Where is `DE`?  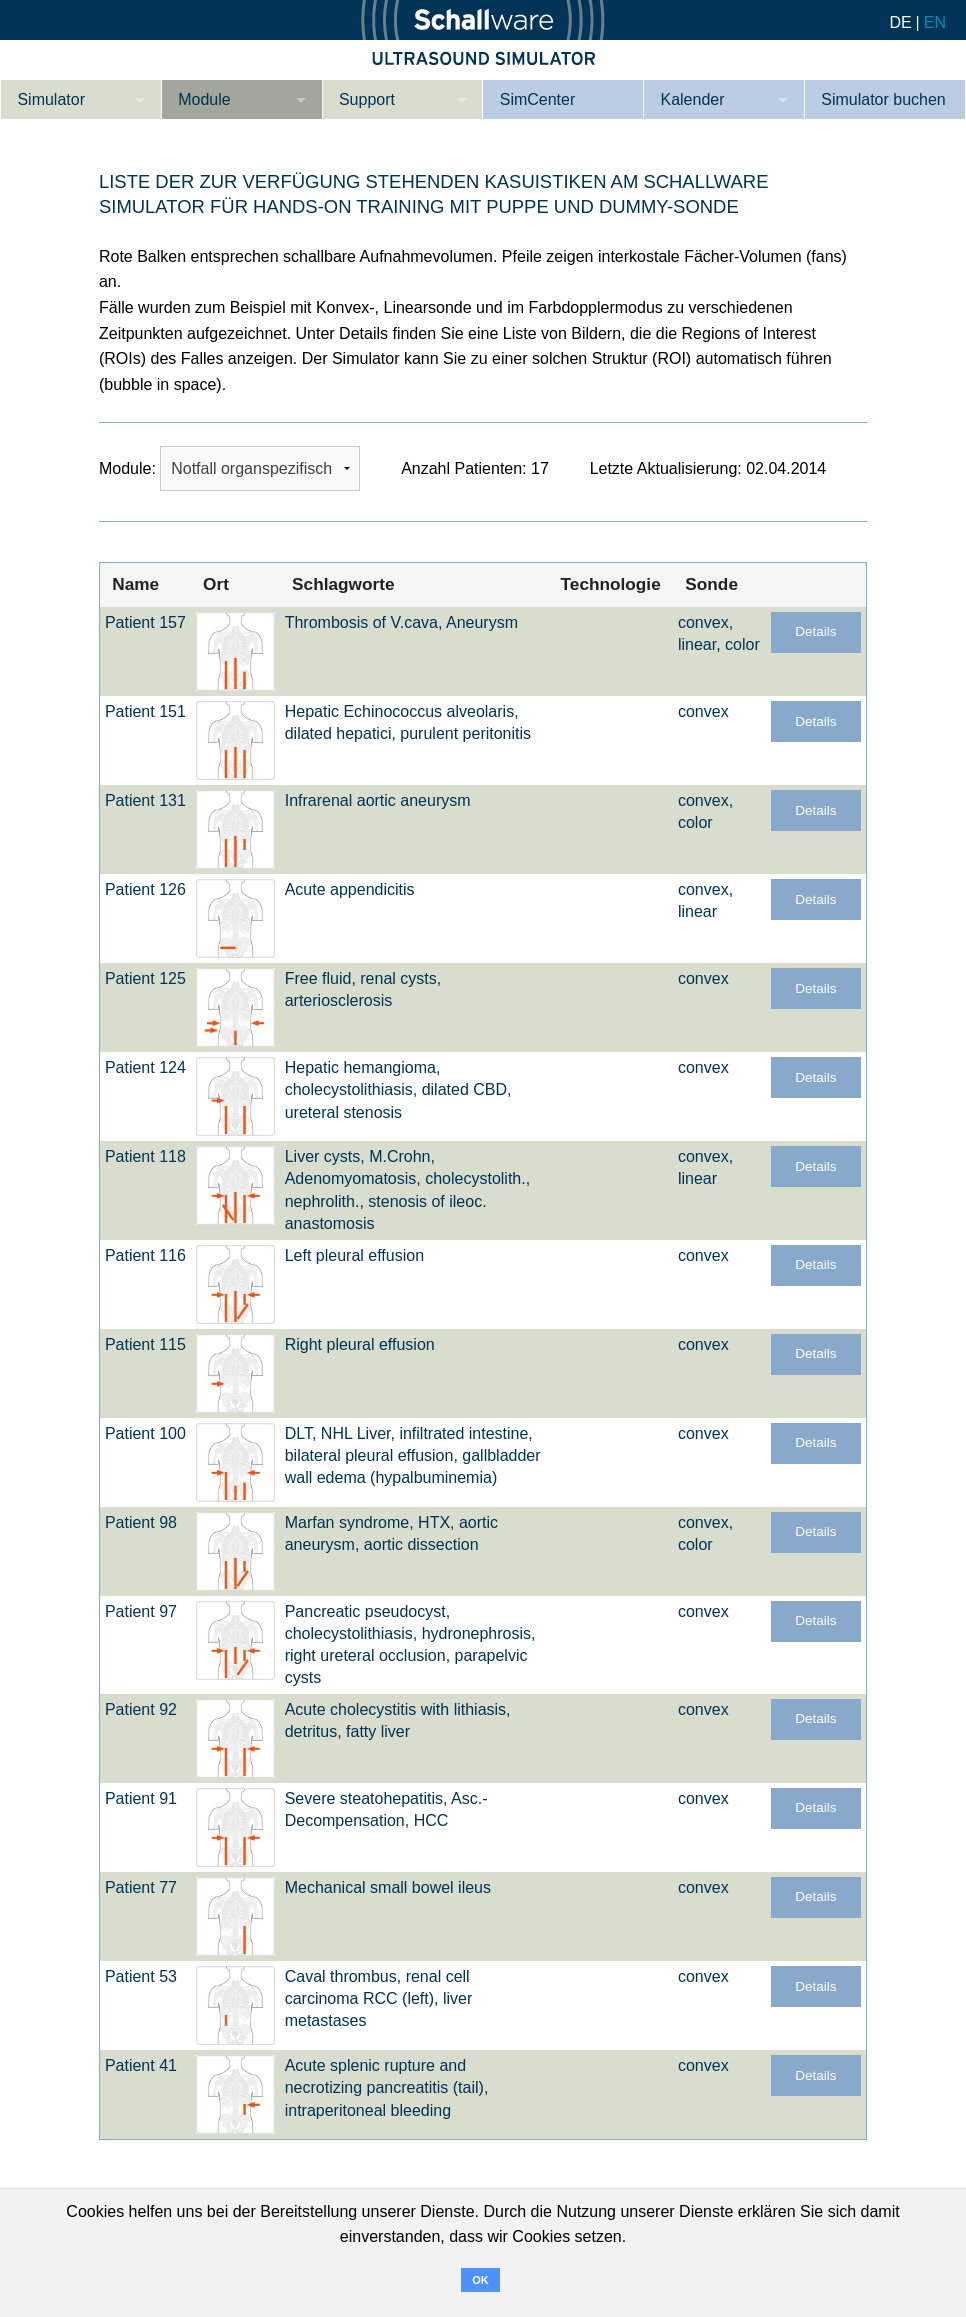 DE is located at coordinates (900, 22).